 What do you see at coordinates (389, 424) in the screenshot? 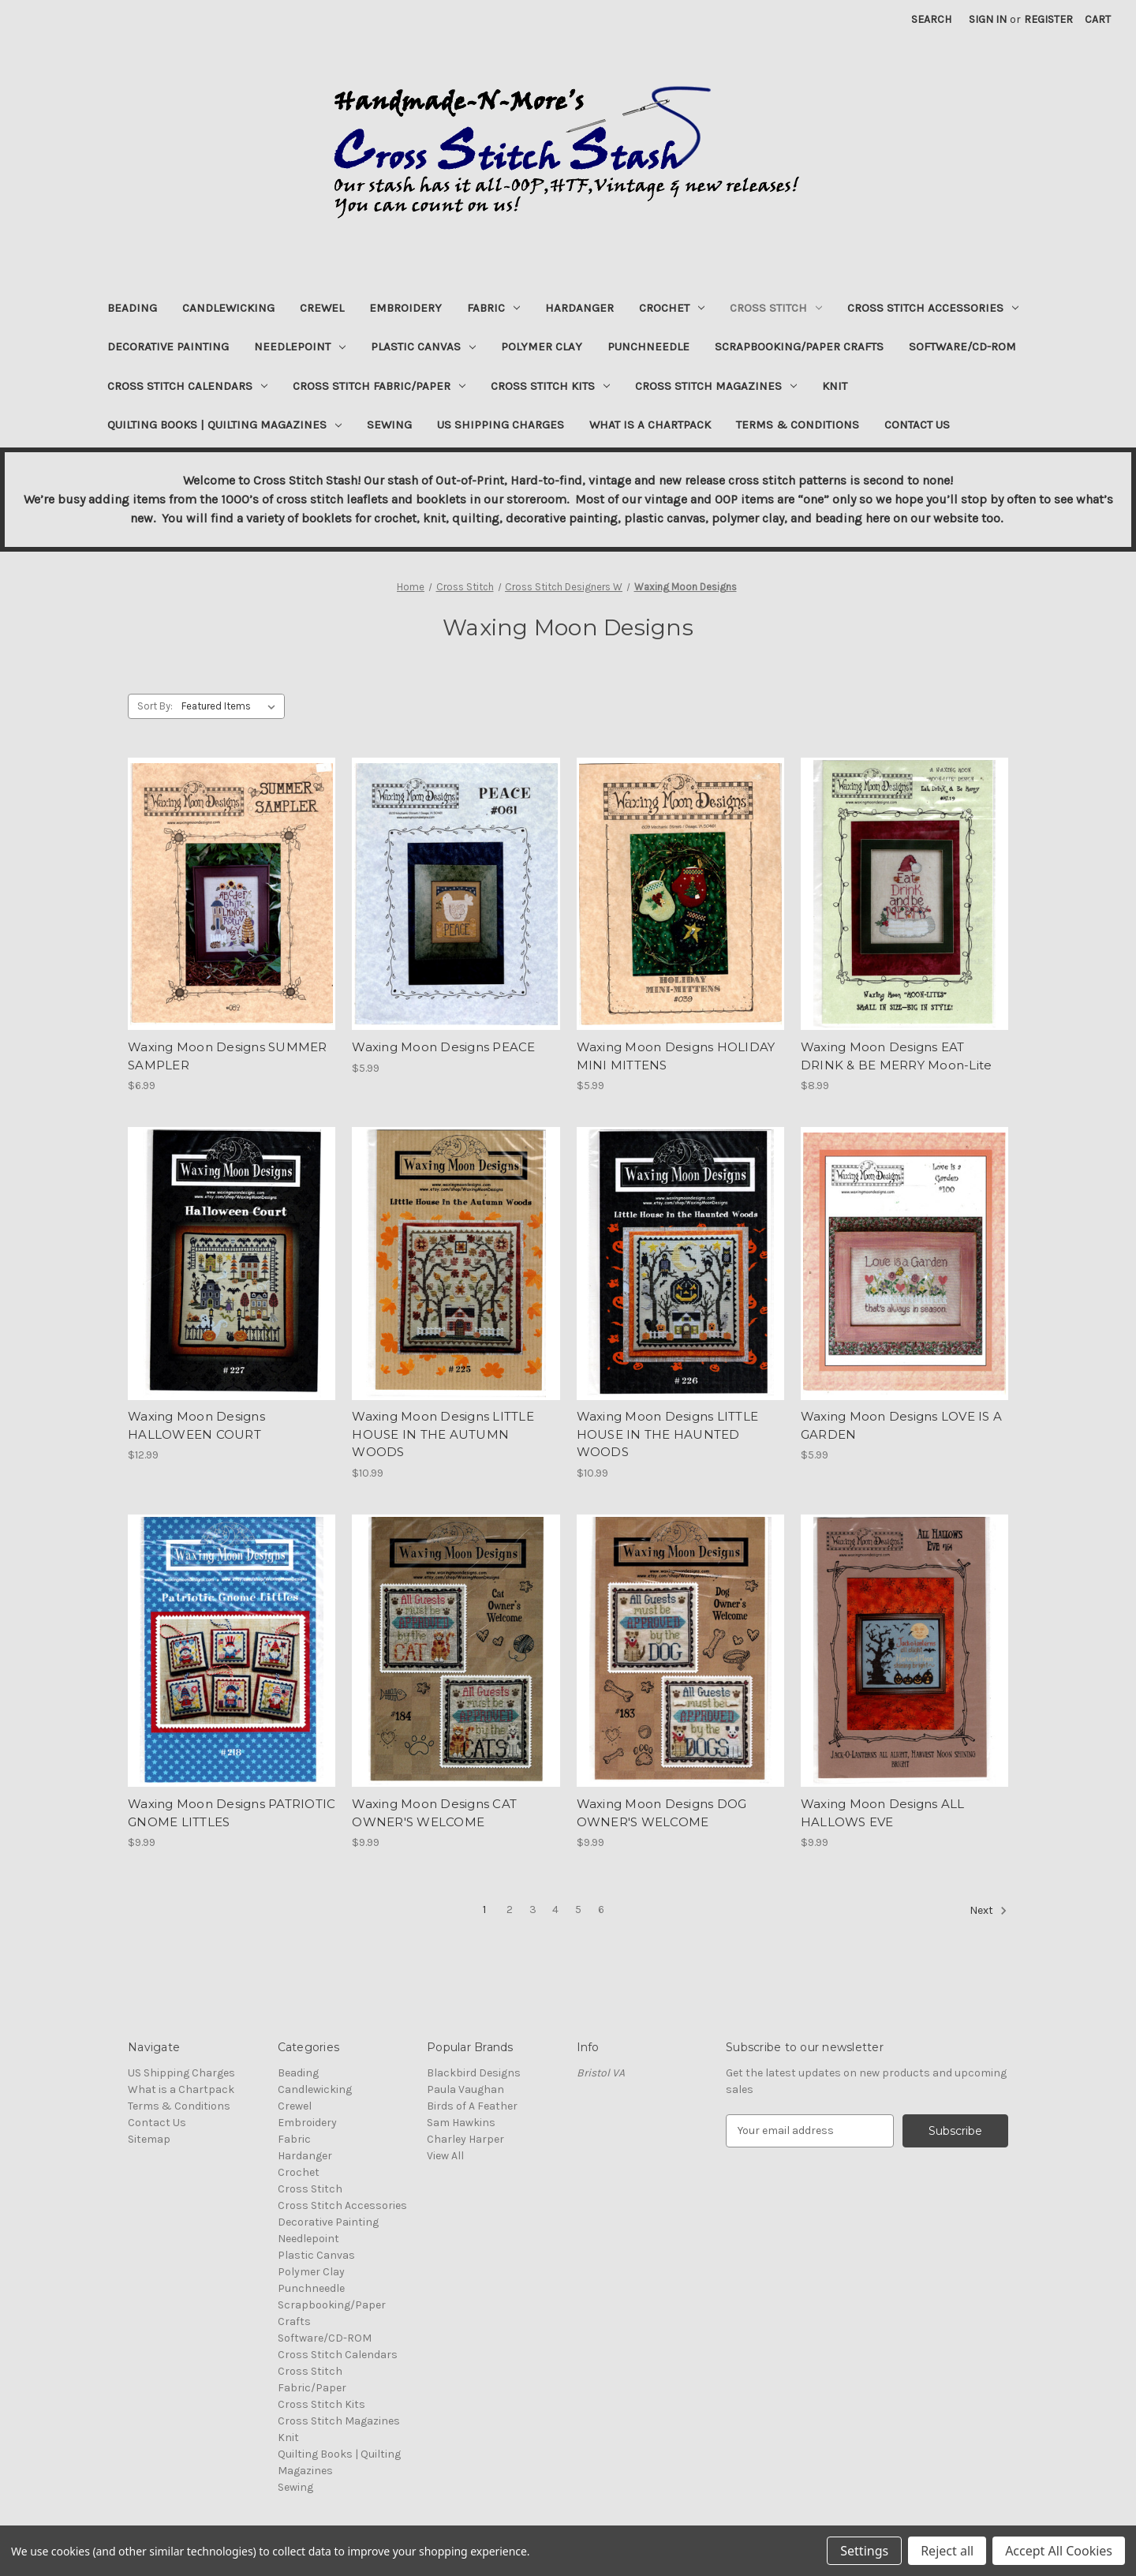
I see `Sewing` at bounding box center [389, 424].